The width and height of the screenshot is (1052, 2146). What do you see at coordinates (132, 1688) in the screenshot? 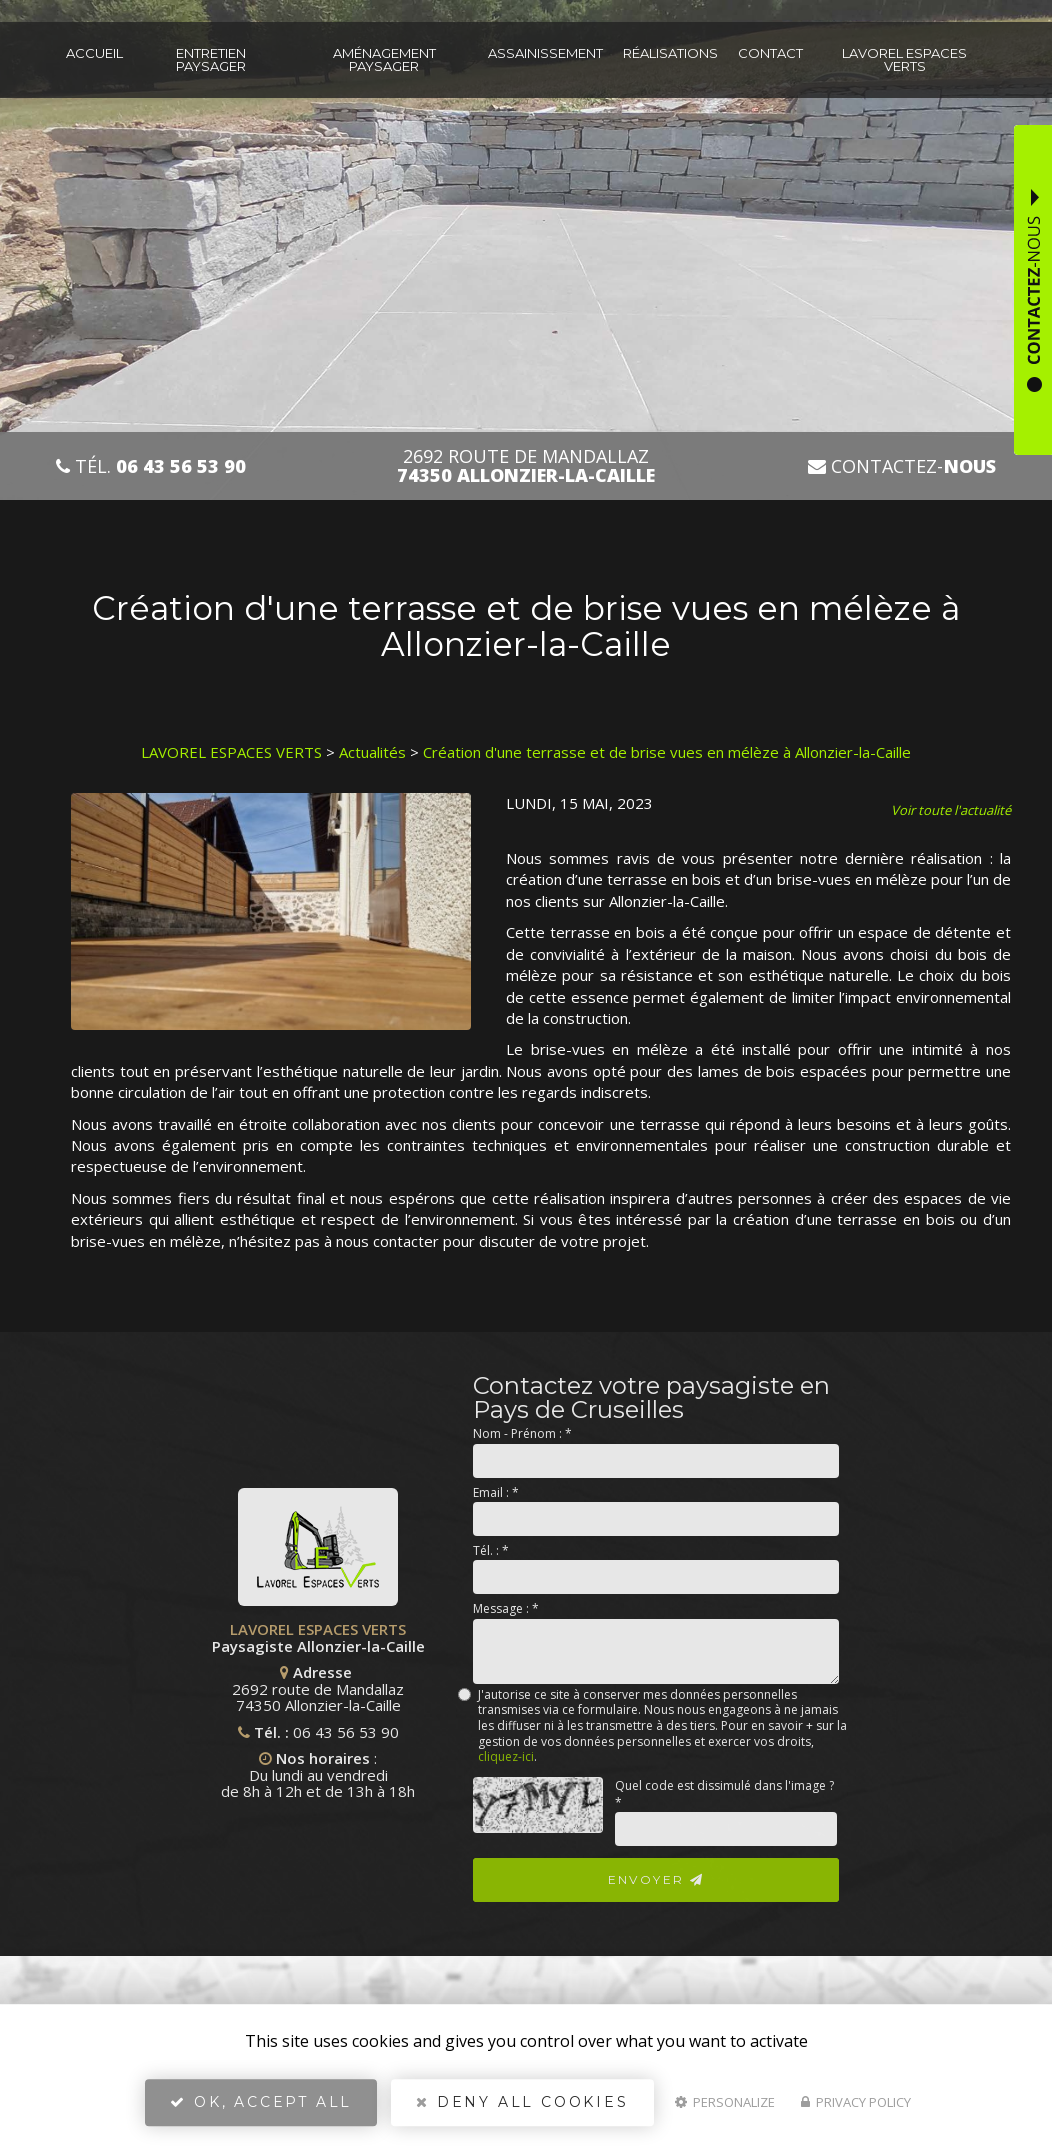
I see `2692 route de Mandallaz 74350 Allonzier-la-Caille` at bounding box center [132, 1688].